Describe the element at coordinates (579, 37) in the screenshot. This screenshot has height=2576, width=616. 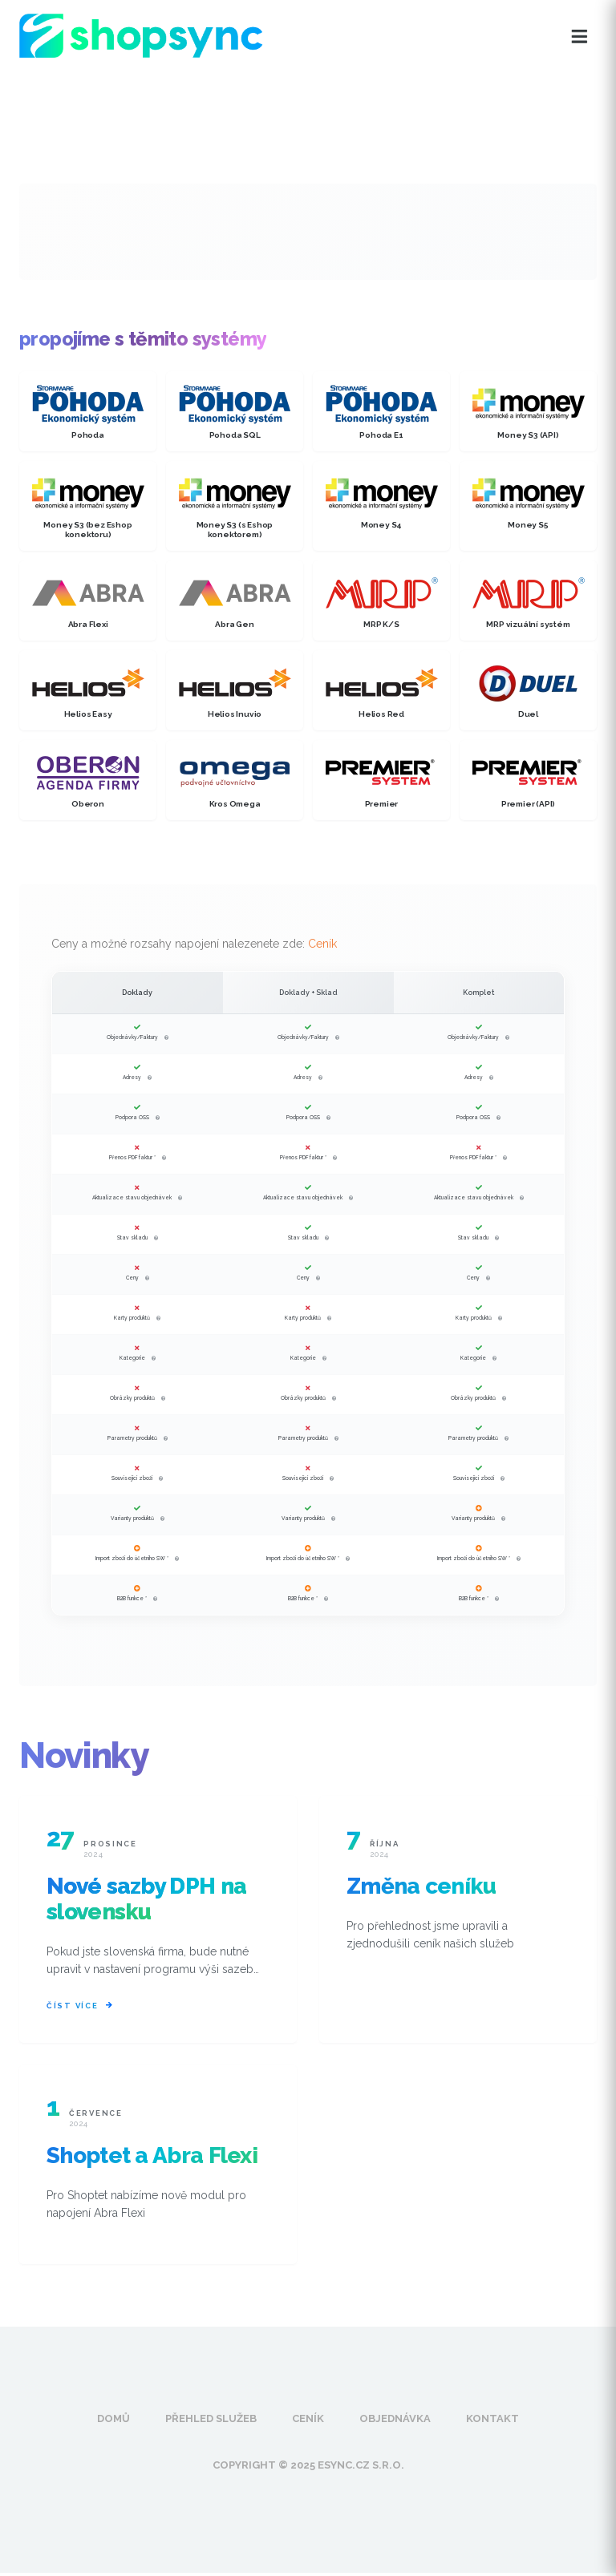
I see `[Otevřít menu]` at that location.